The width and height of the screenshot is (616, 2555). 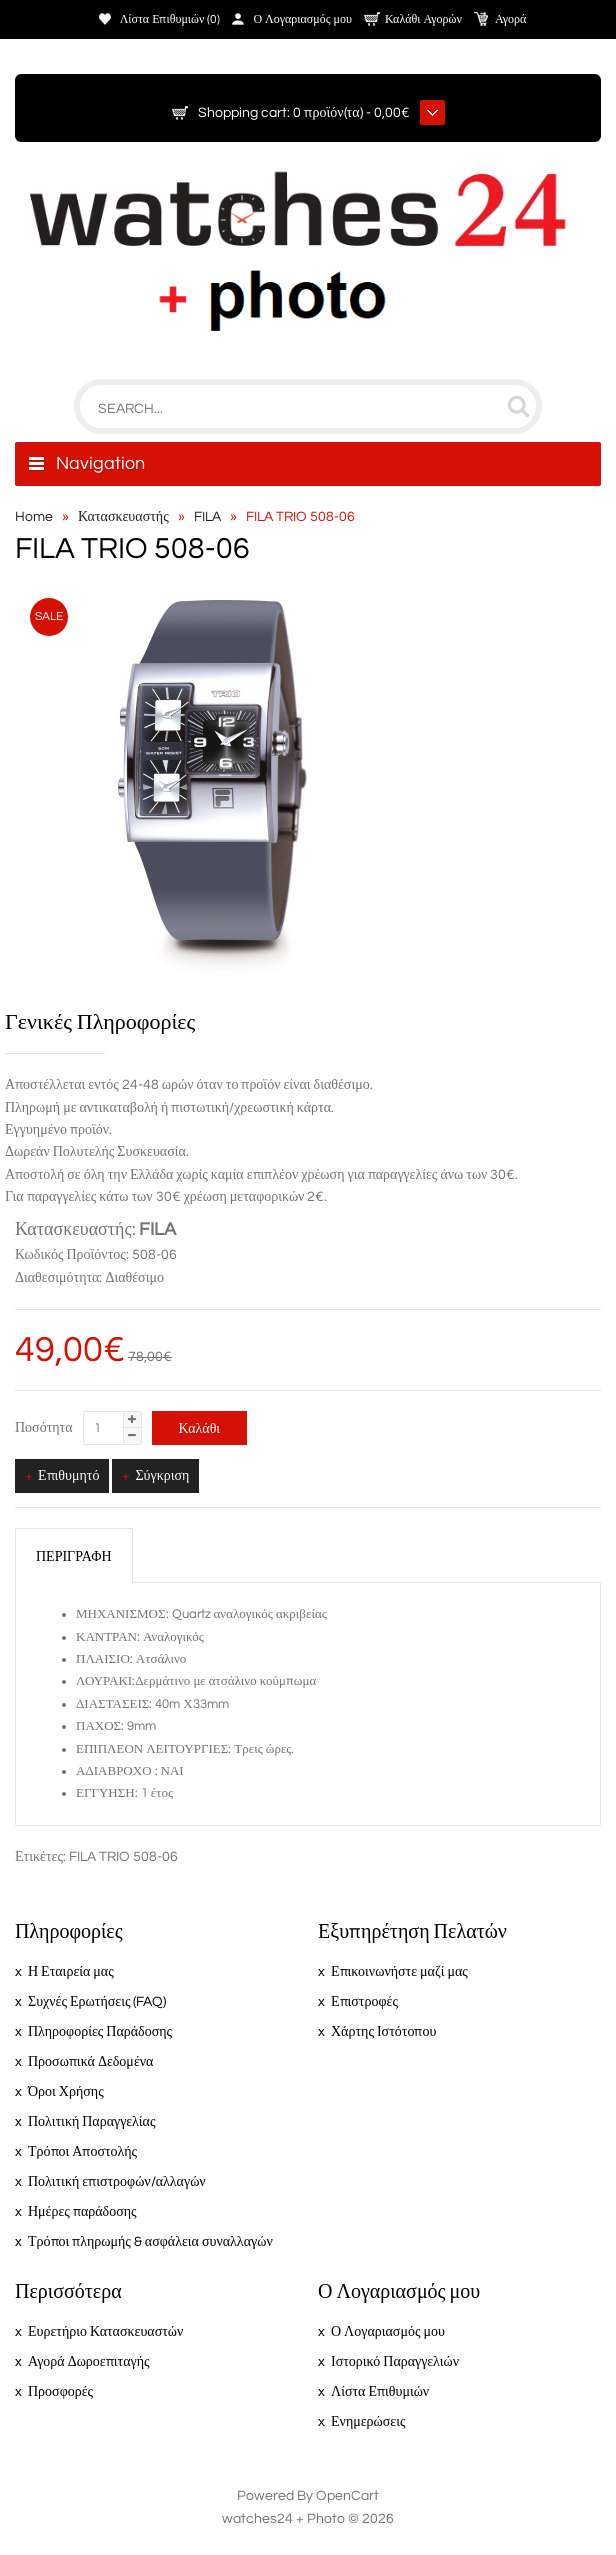 What do you see at coordinates (74, 1557) in the screenshot?
I see `Περιγραφή` at bounding box center [74, 1557].